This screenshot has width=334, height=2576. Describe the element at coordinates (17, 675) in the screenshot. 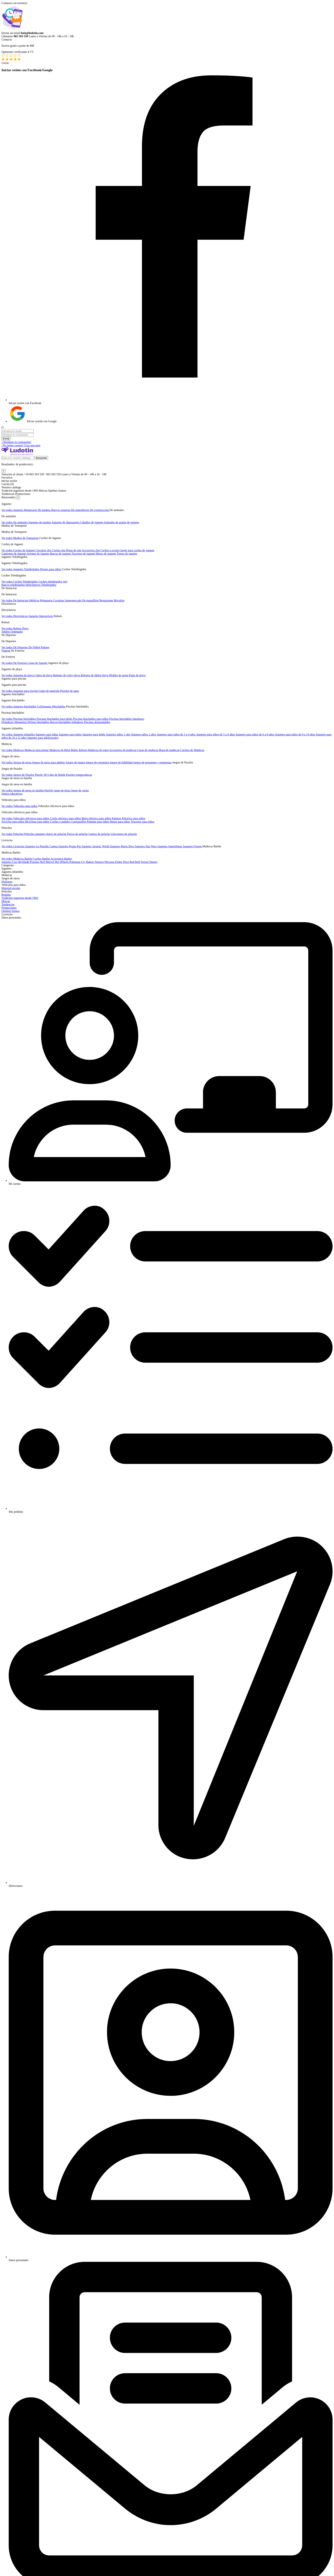

I see `Ver todos Juguetes de playa` at that location.